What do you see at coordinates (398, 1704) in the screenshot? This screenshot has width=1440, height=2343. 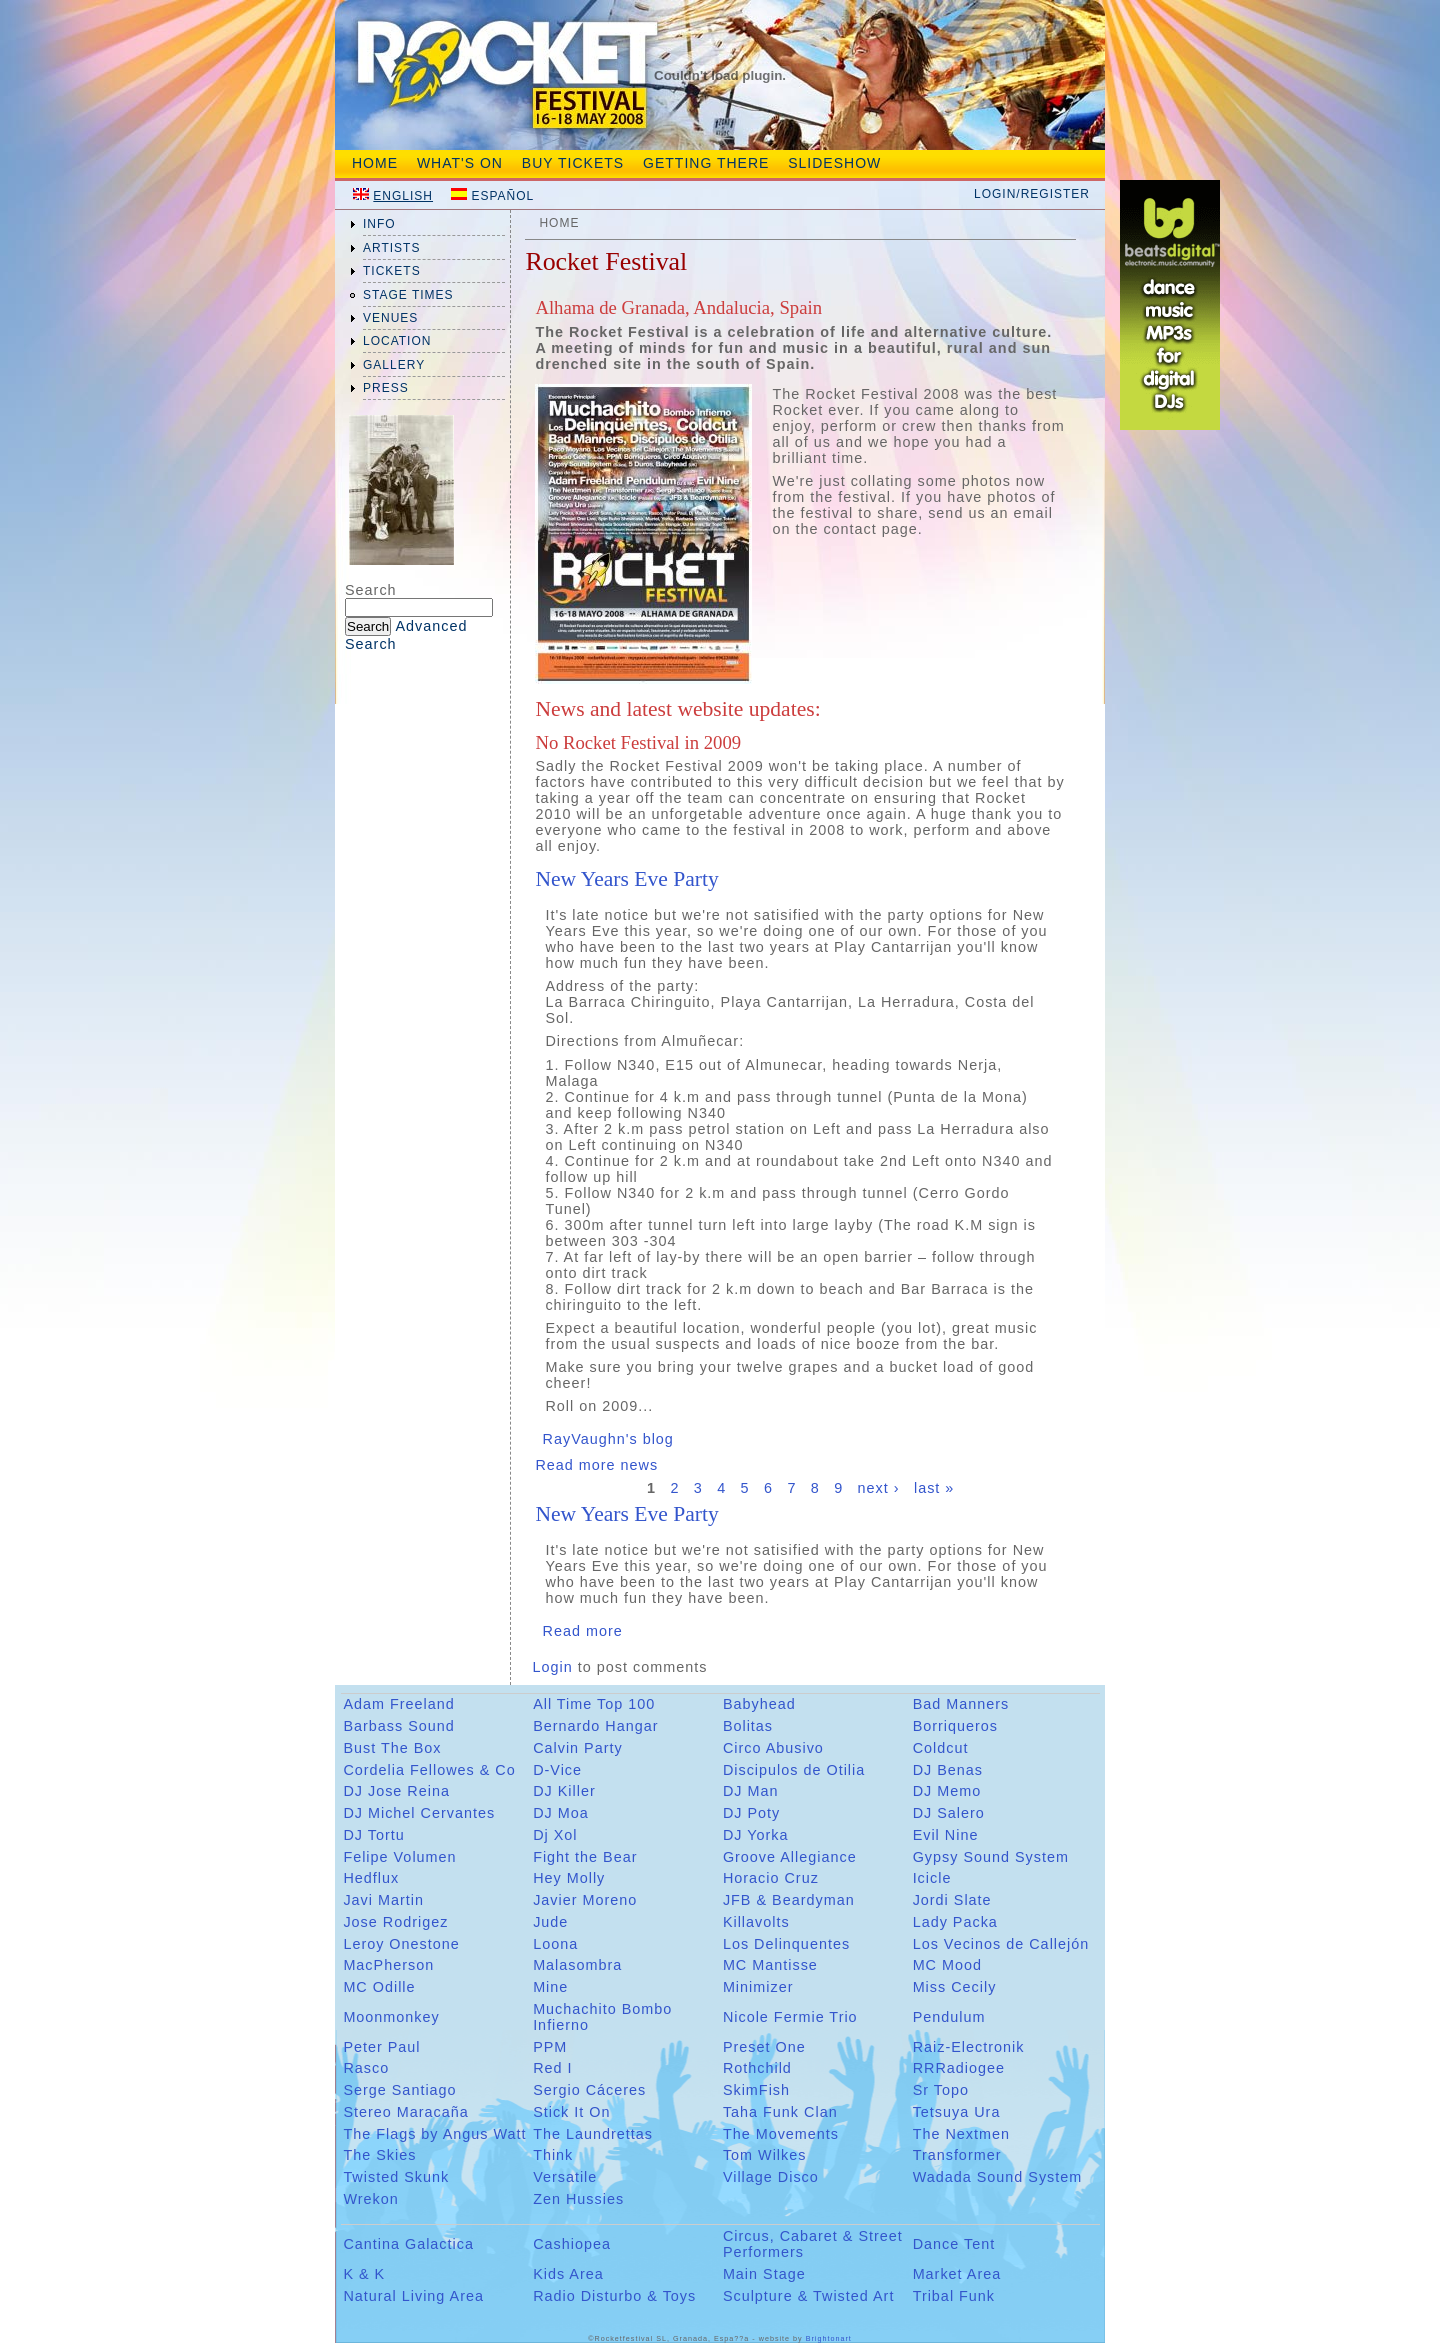 I see `Adam Freeland` at bounding box center [398, 1704].